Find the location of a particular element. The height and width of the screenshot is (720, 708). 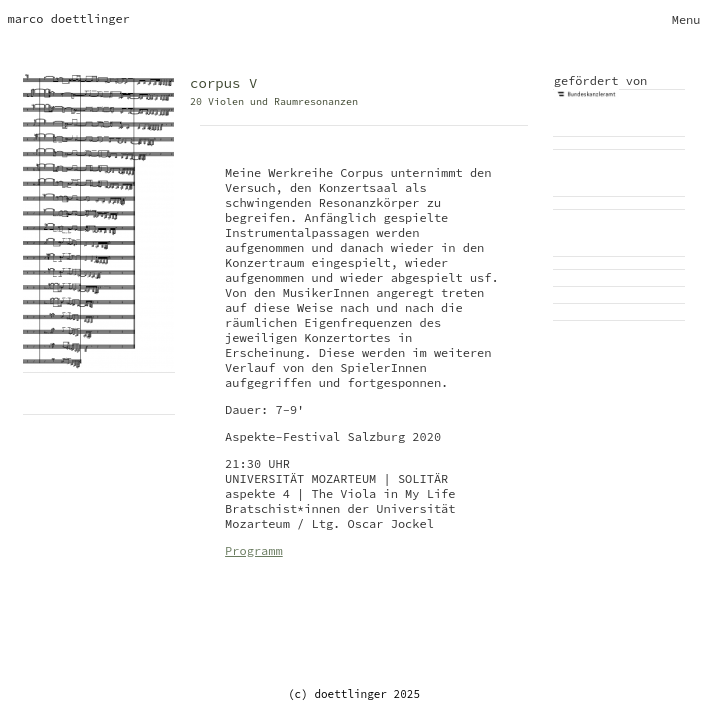

marco doettlinger is located at coordinates (69, 18).